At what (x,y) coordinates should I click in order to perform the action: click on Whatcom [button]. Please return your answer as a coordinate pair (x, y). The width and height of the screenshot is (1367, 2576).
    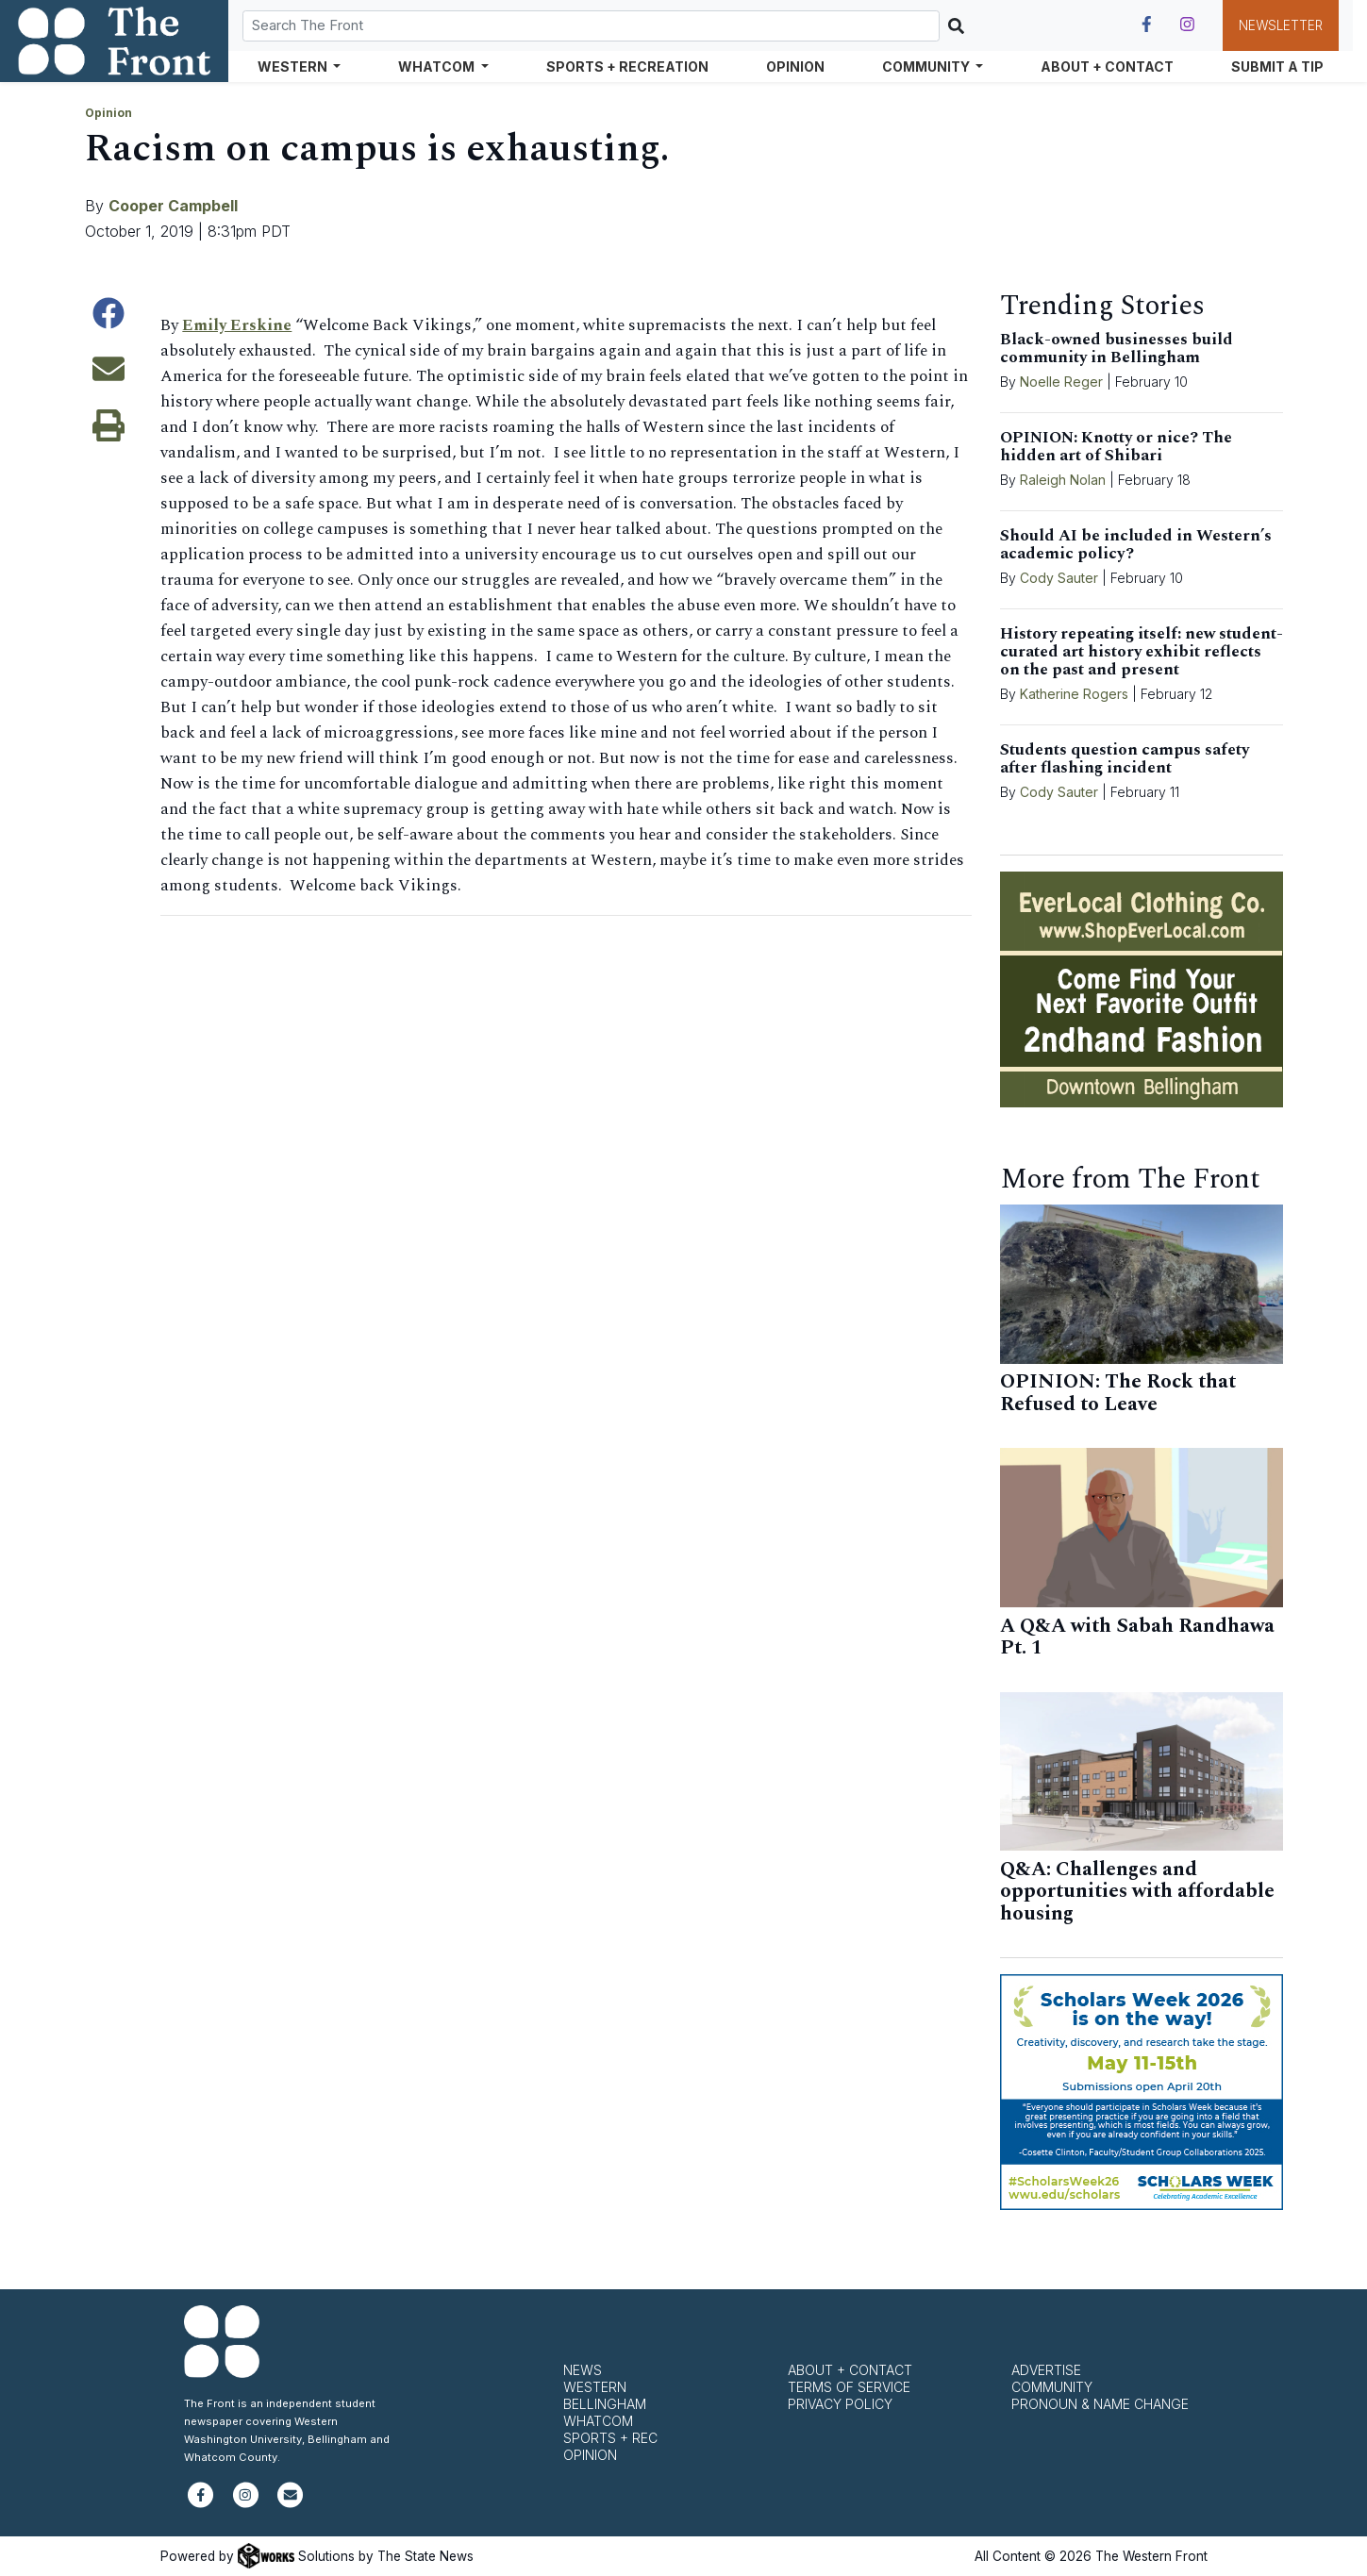
    Looking at the image, I should click on (437, 66).